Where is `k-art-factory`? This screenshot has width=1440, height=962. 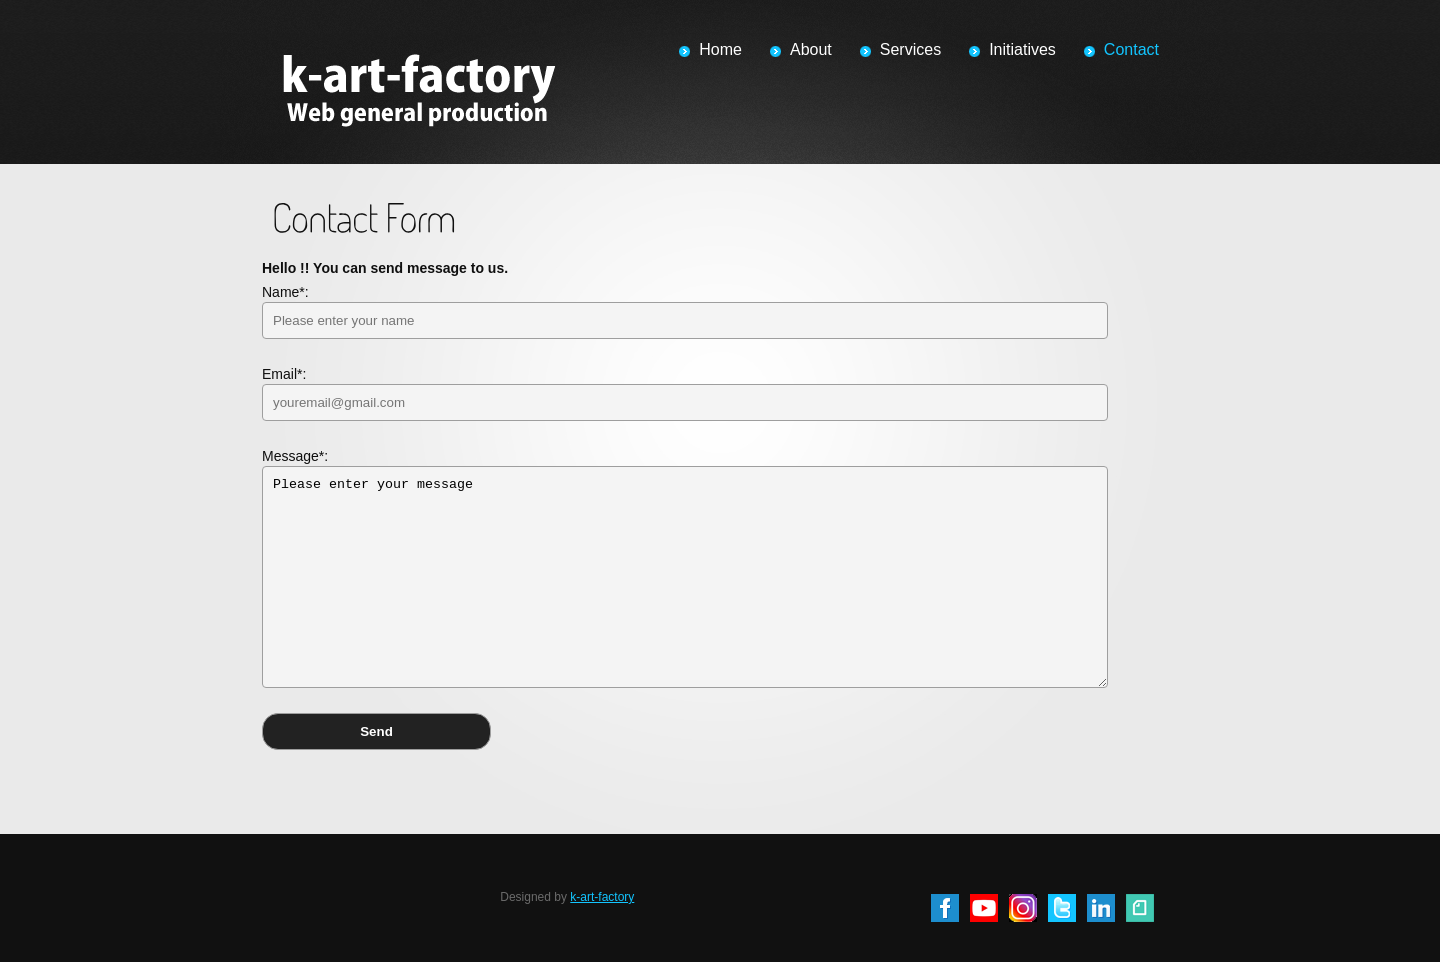
k-art-factory is located at coordinates (602, 897).